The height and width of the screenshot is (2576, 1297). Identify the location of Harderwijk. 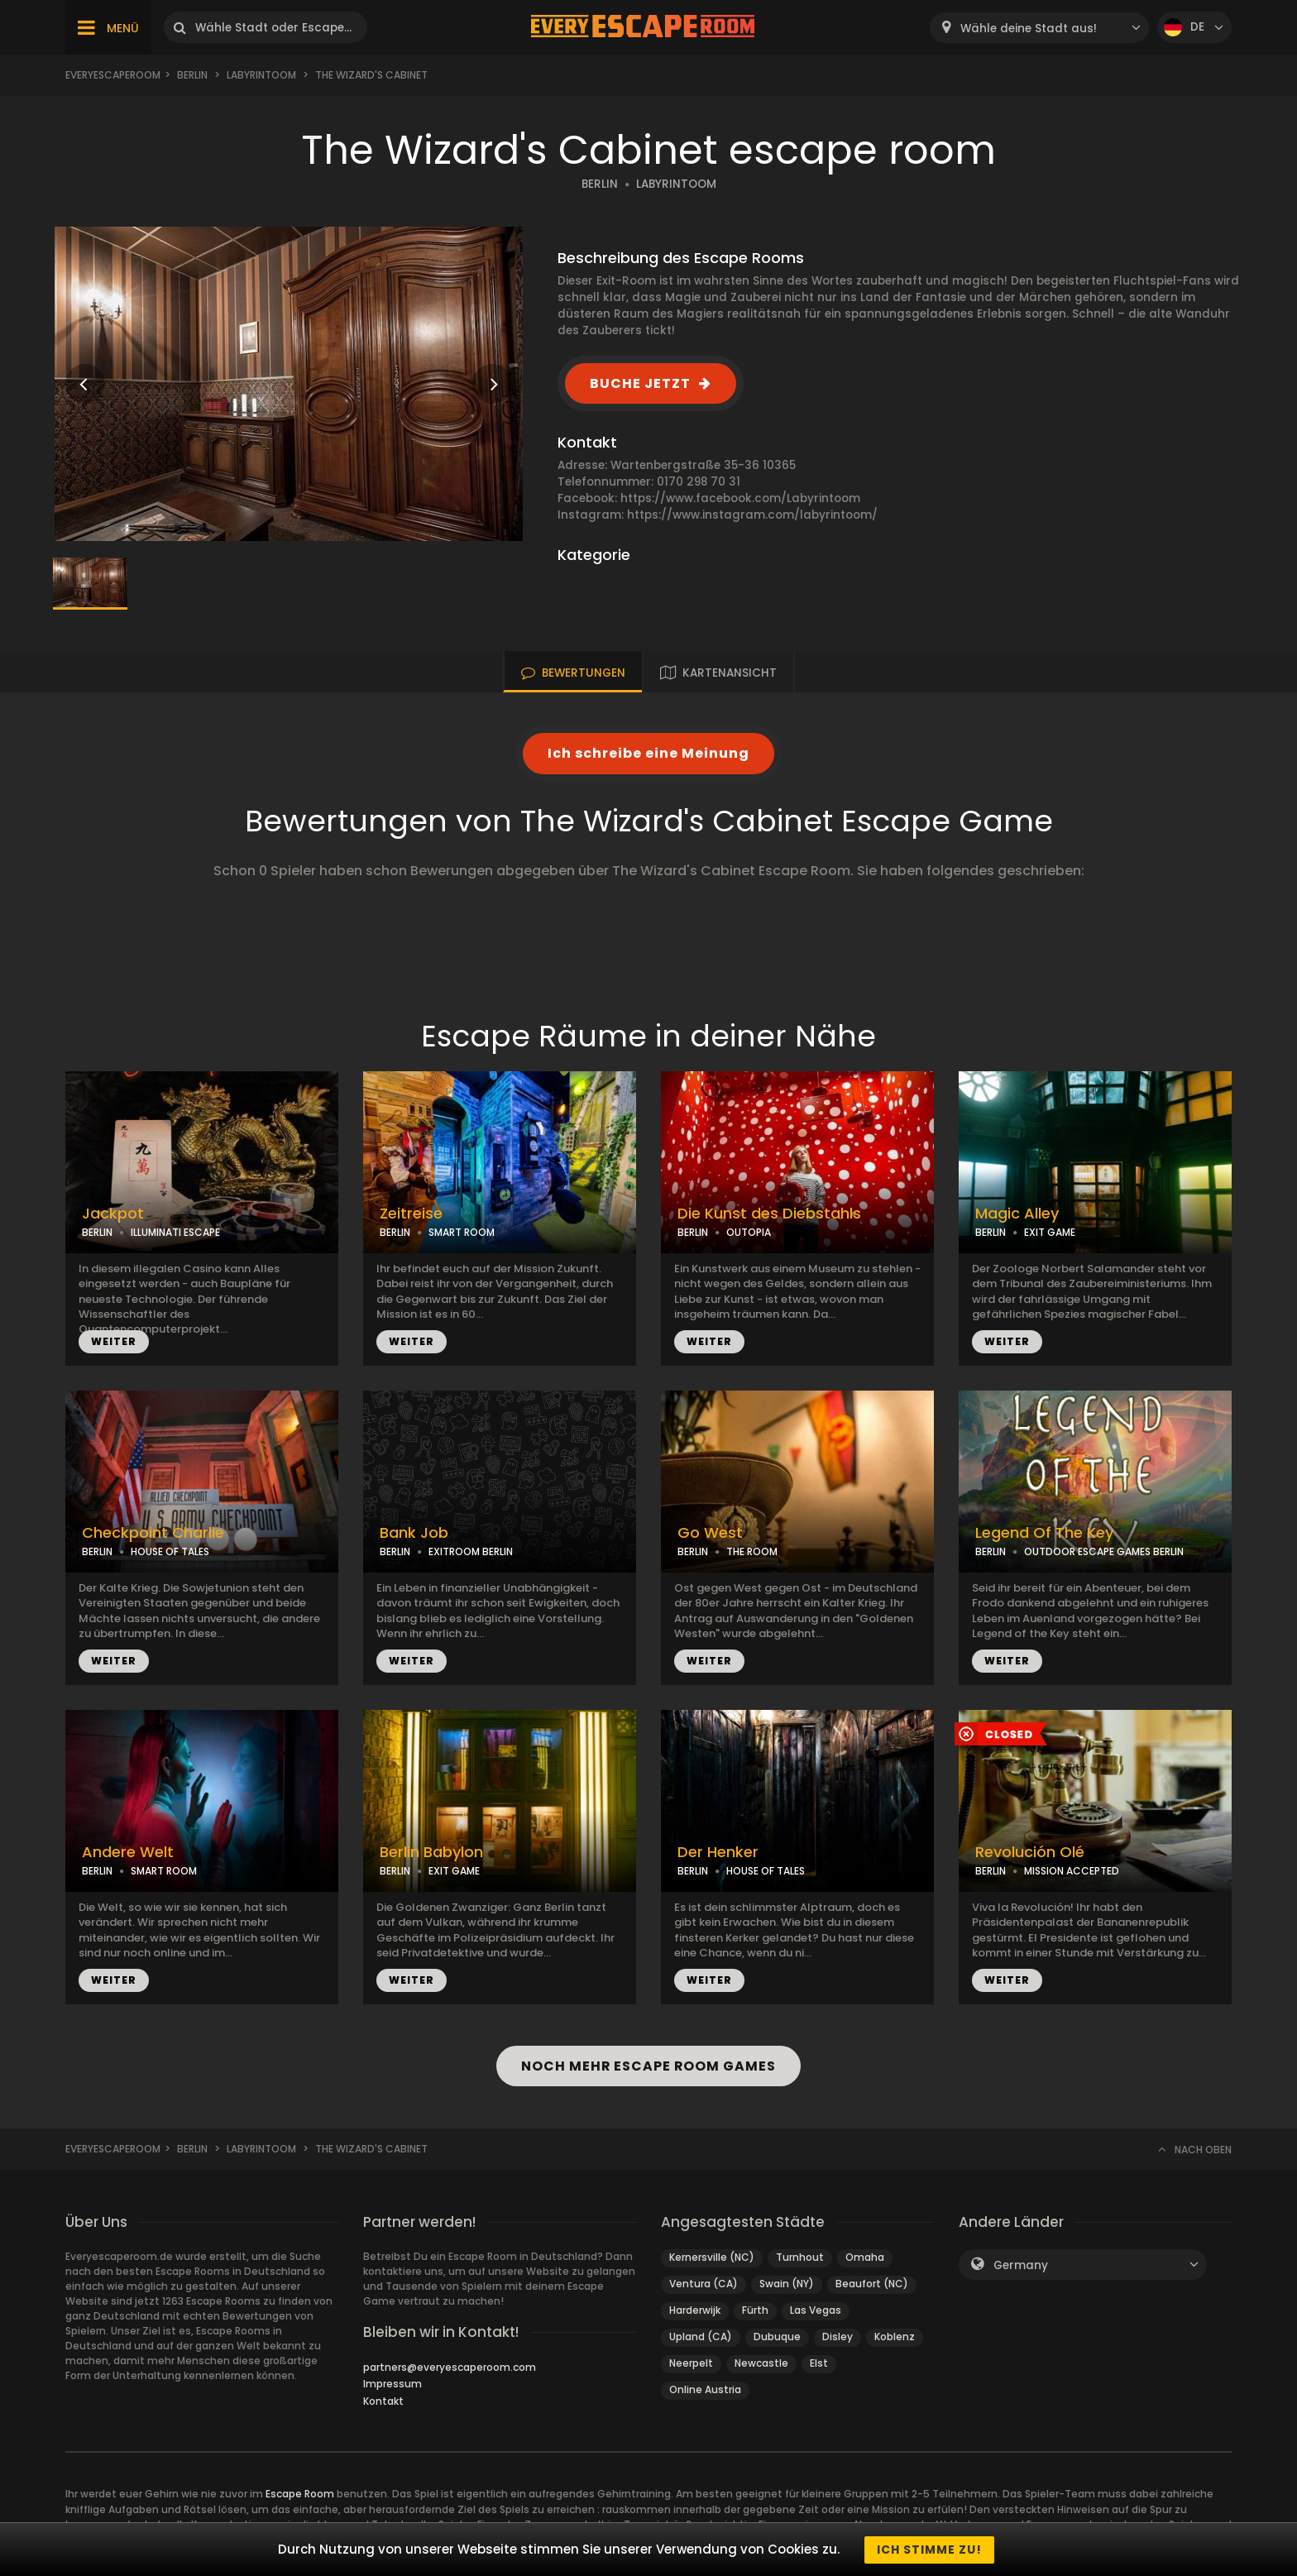
(694, 2310).